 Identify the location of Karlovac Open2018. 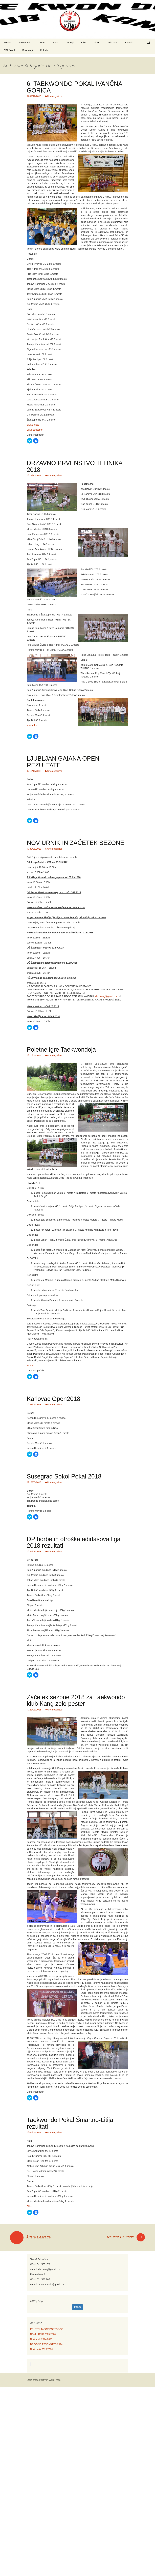
(53, 1398).